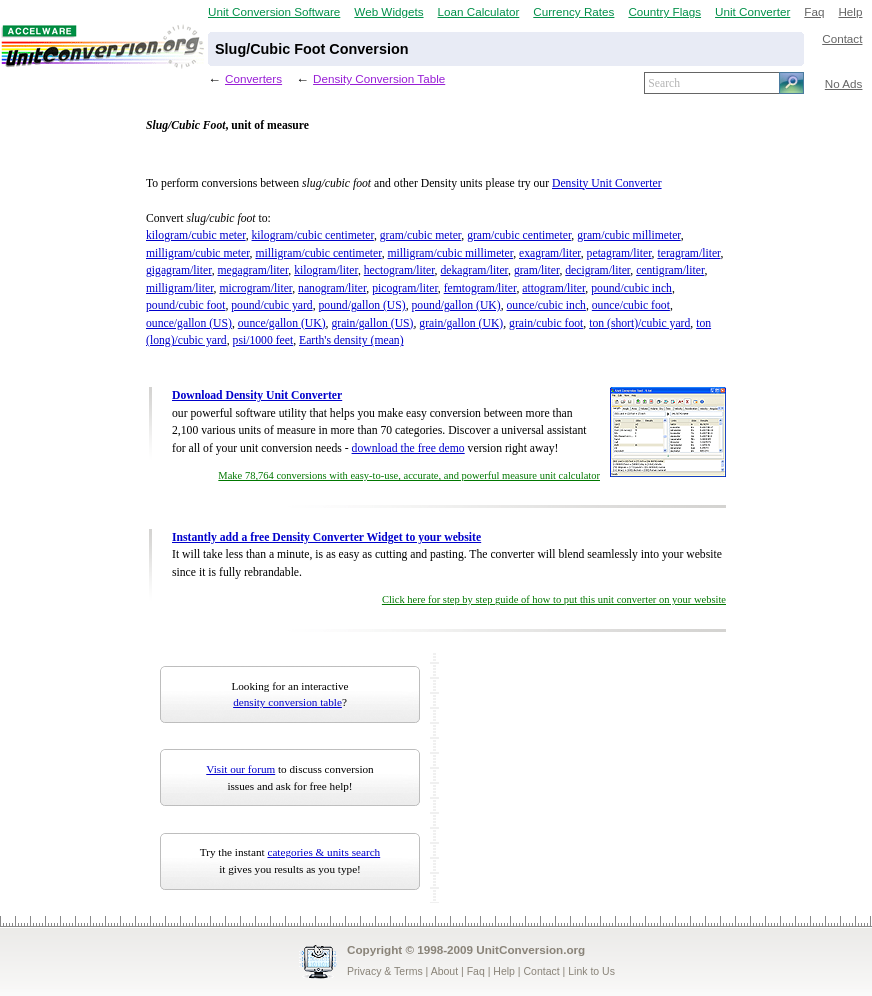  What do you see at coordinates (842, 38) in the screenshot?
I see `Contact` at bounding box center [842, 38].